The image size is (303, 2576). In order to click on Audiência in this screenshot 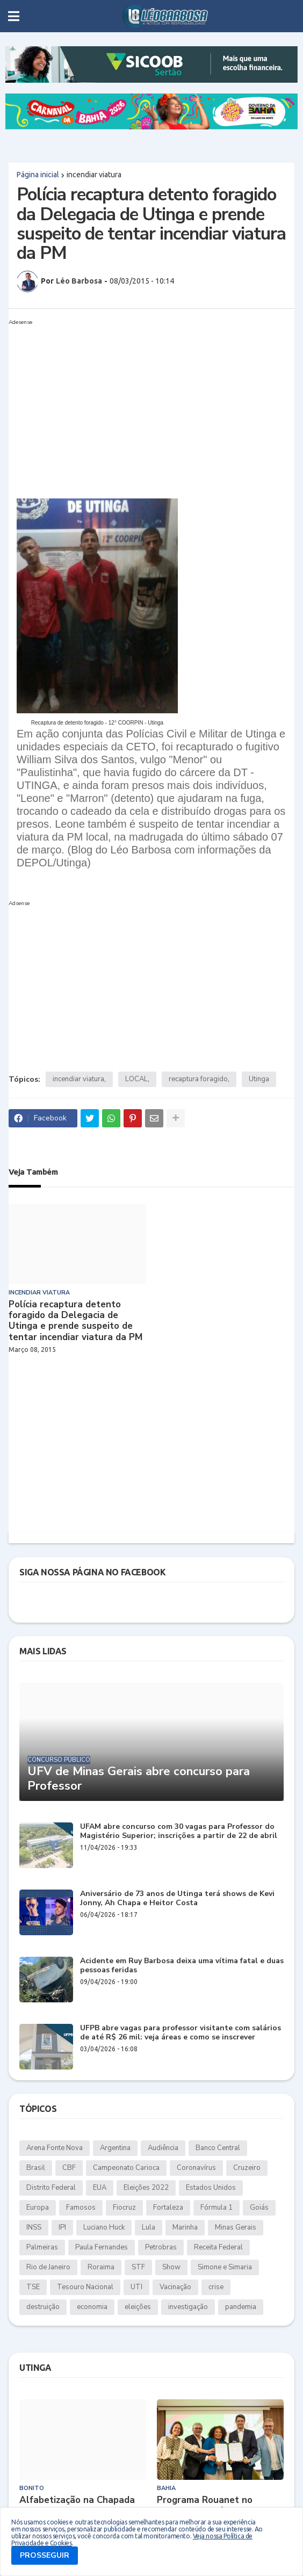, I will do `click(163, 2148)`.